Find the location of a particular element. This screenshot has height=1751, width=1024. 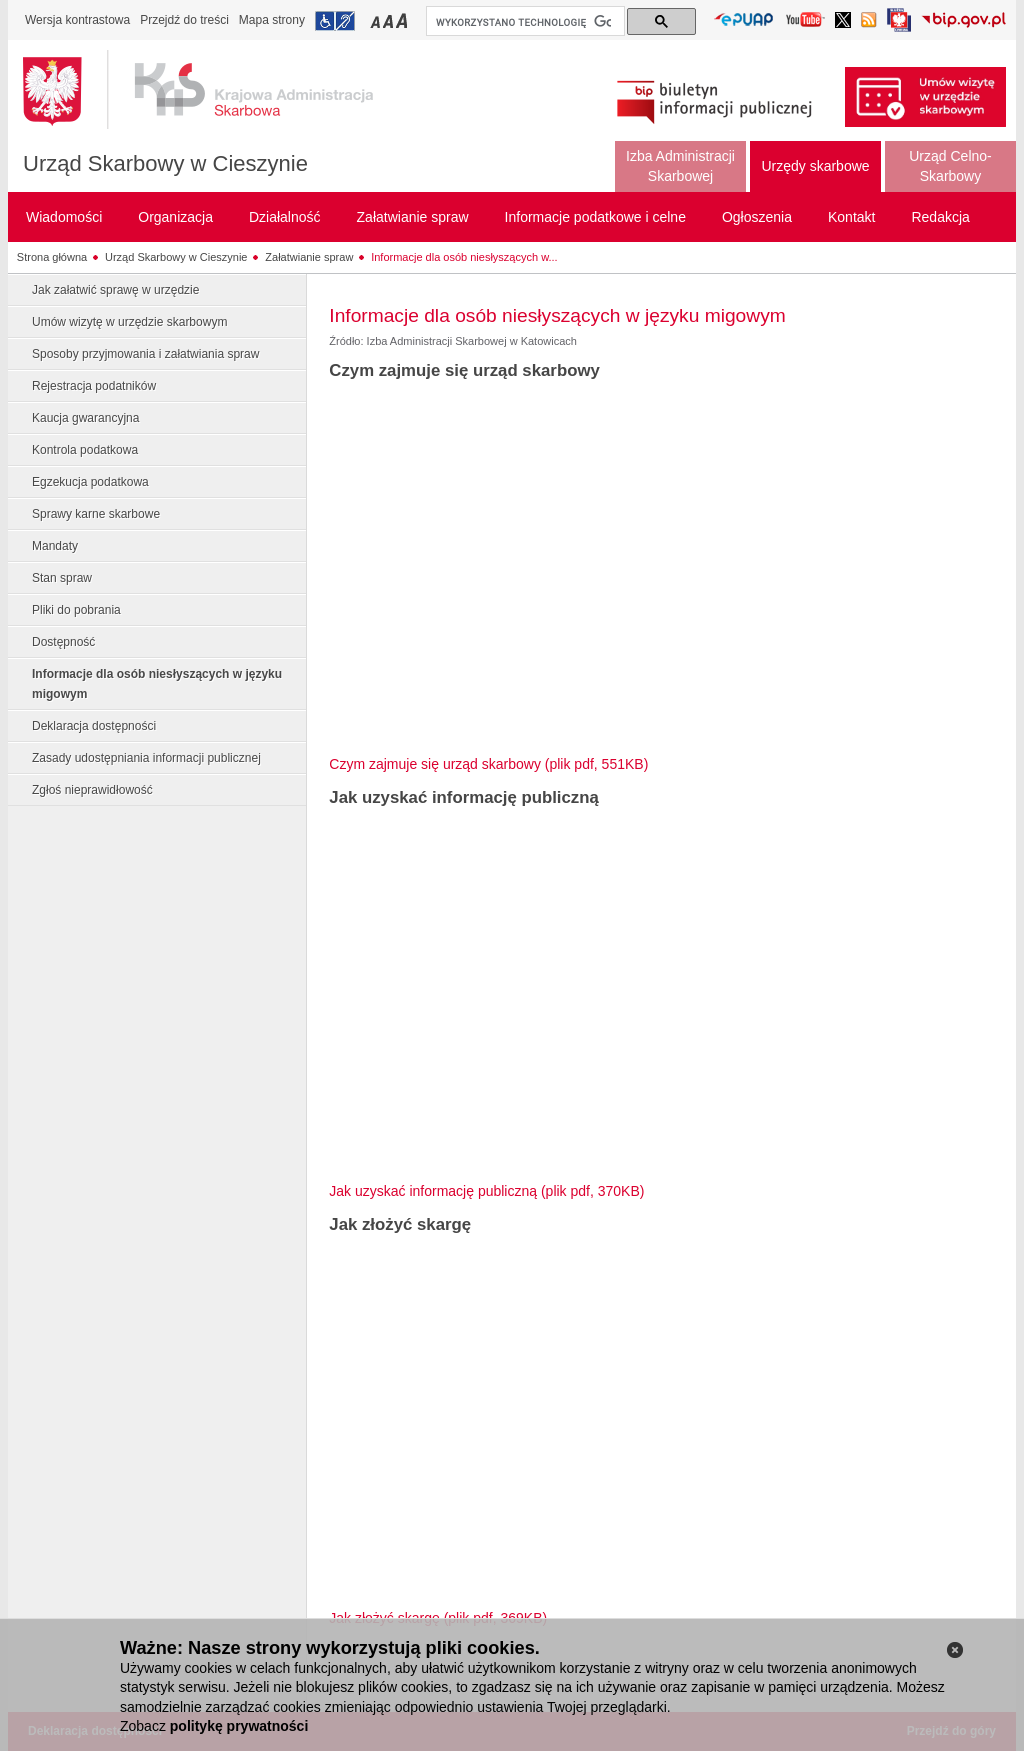

Stan spraw is located at coordinates (62, 578).